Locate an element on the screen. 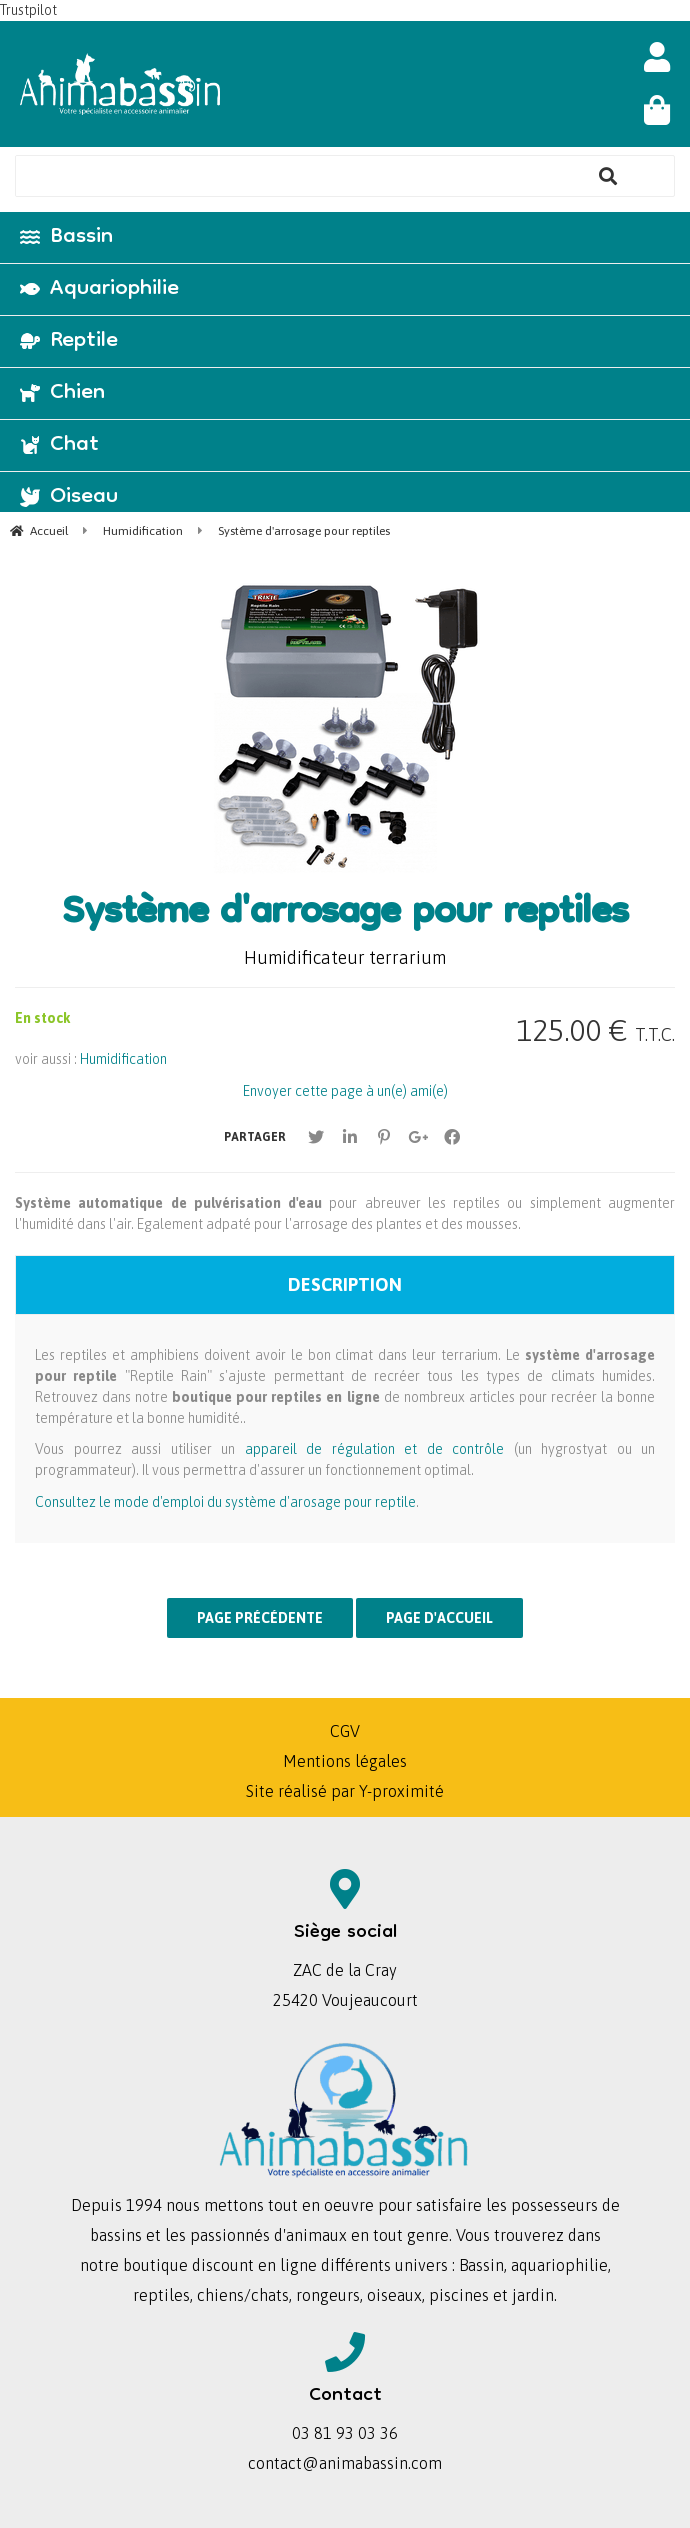  Site réalisé par Y-proximité is located at coordinates (345, 1791).